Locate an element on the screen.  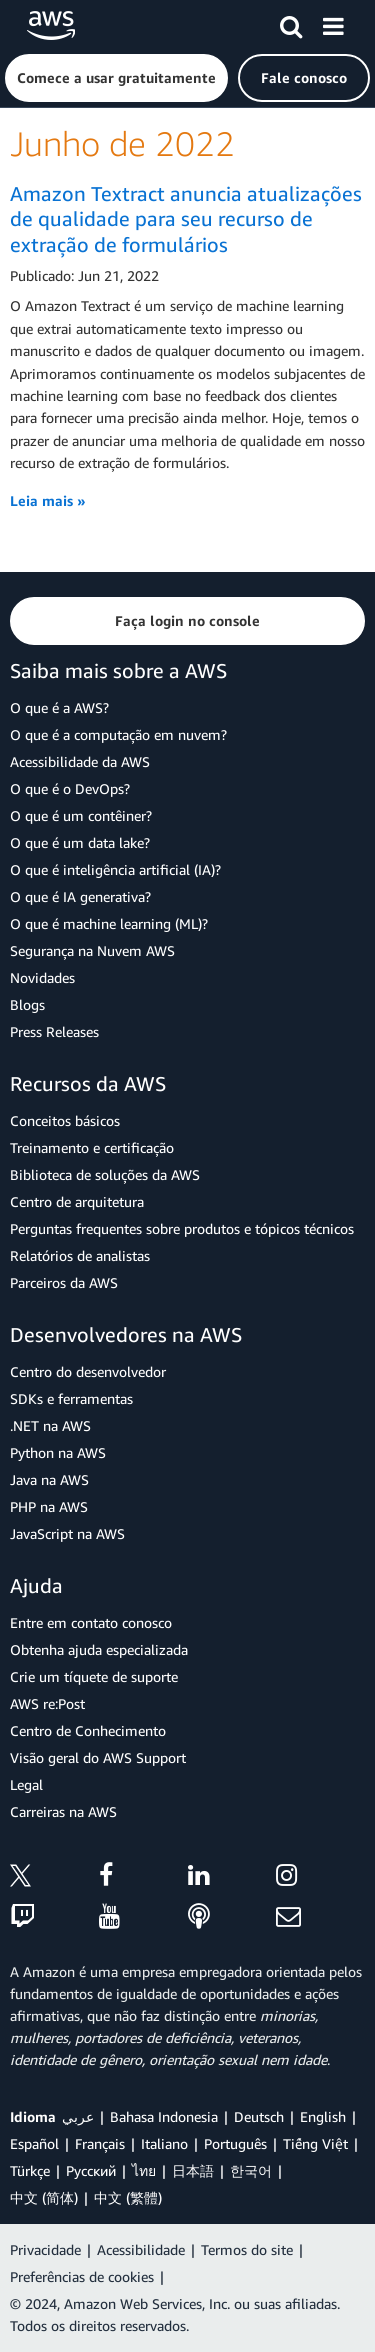
[Menu] is located at coordinates (333, 23).